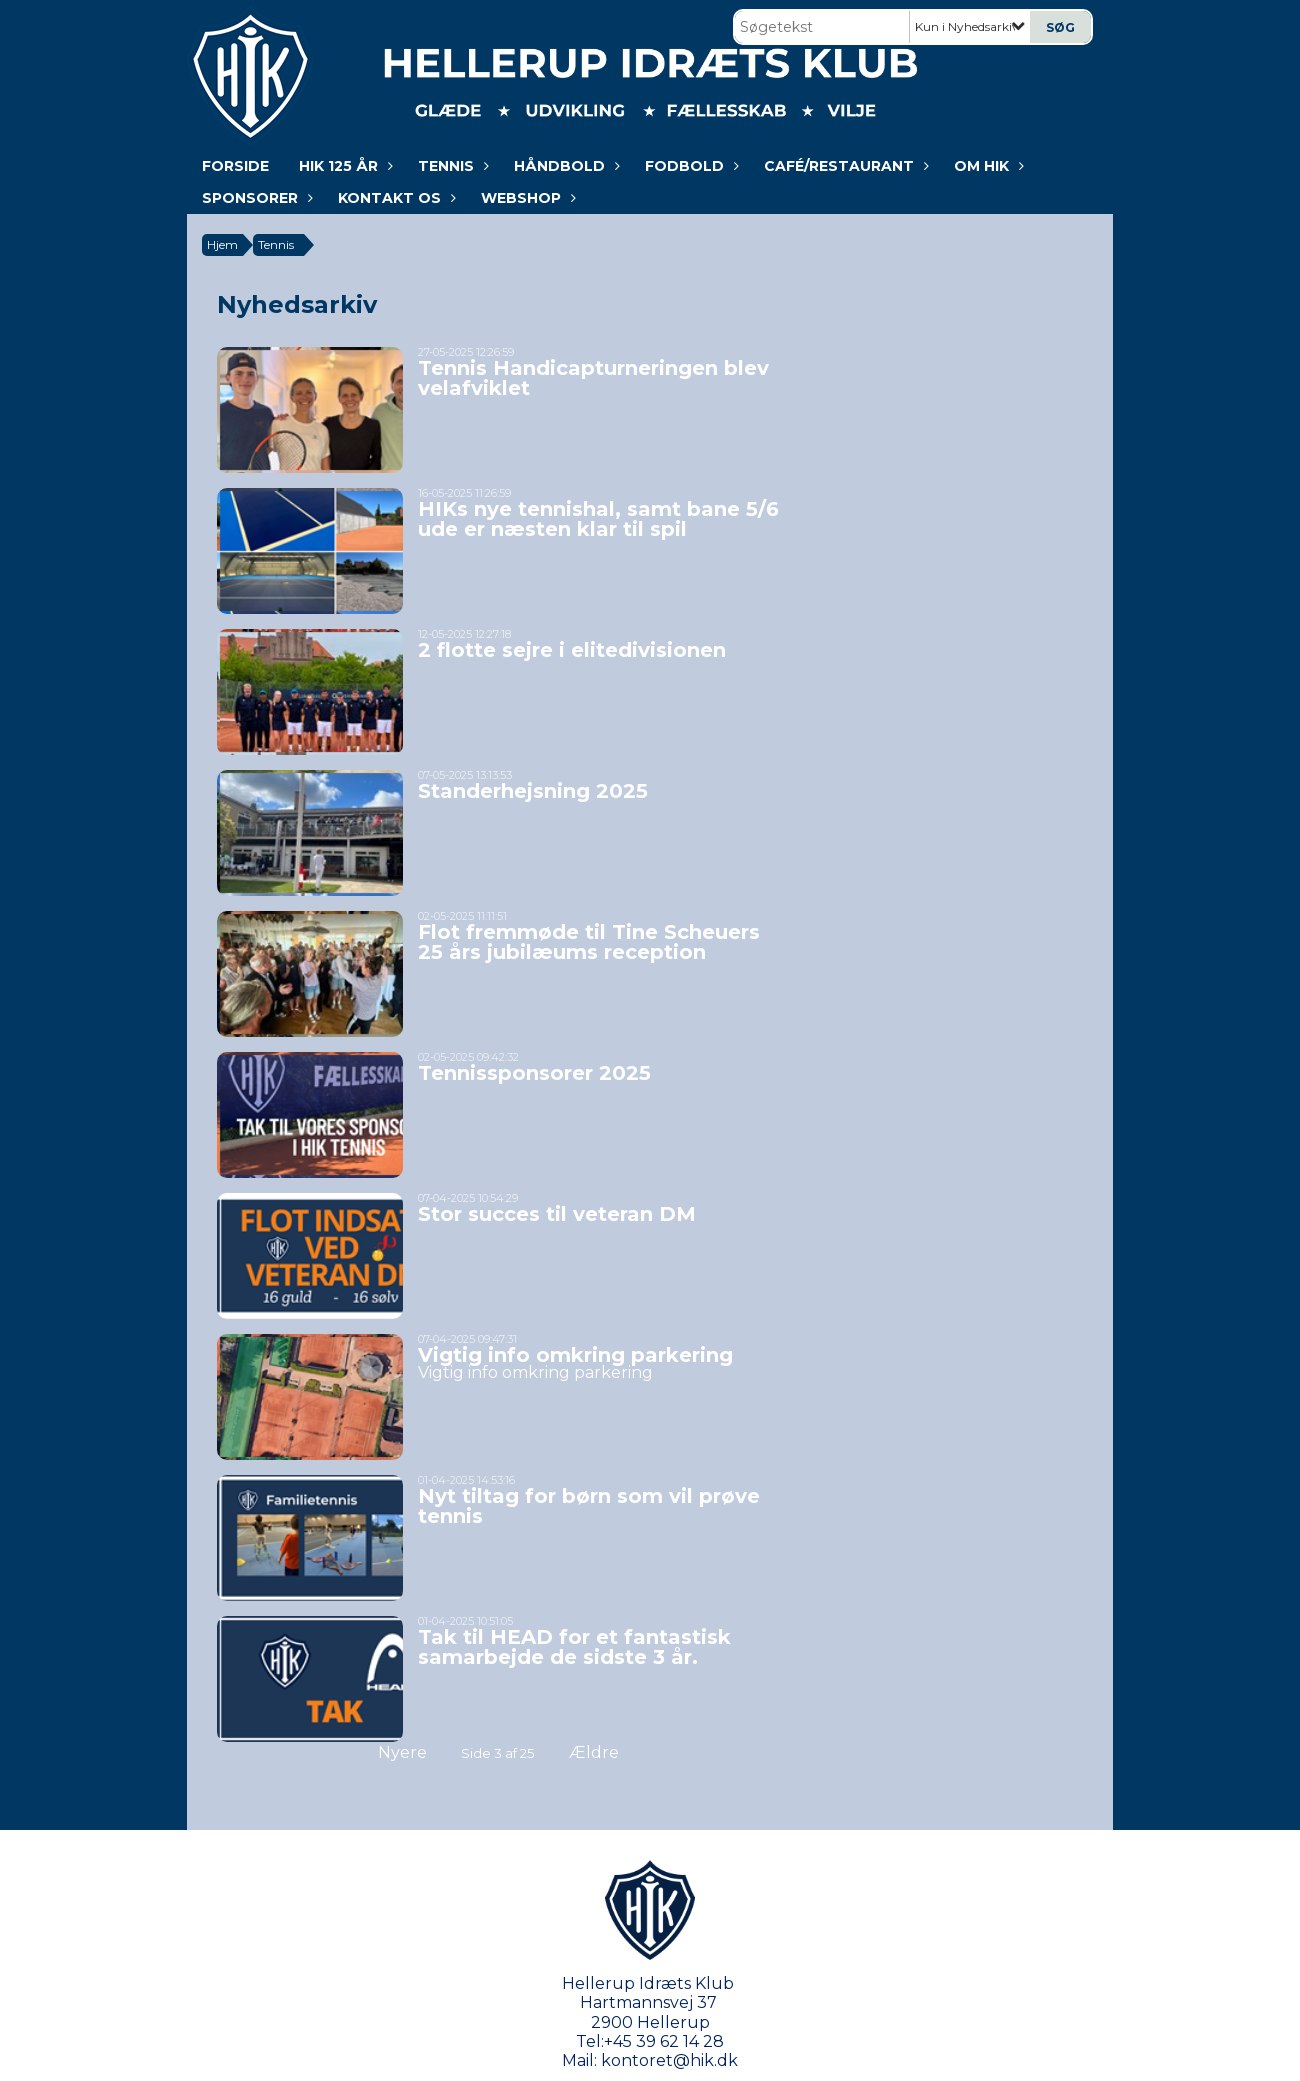 The width and height of the screenshot is (1300, 2081). Describe the element at coordinates (844, 166) in the screenshot. I see `Café/Restaurant` at that location.